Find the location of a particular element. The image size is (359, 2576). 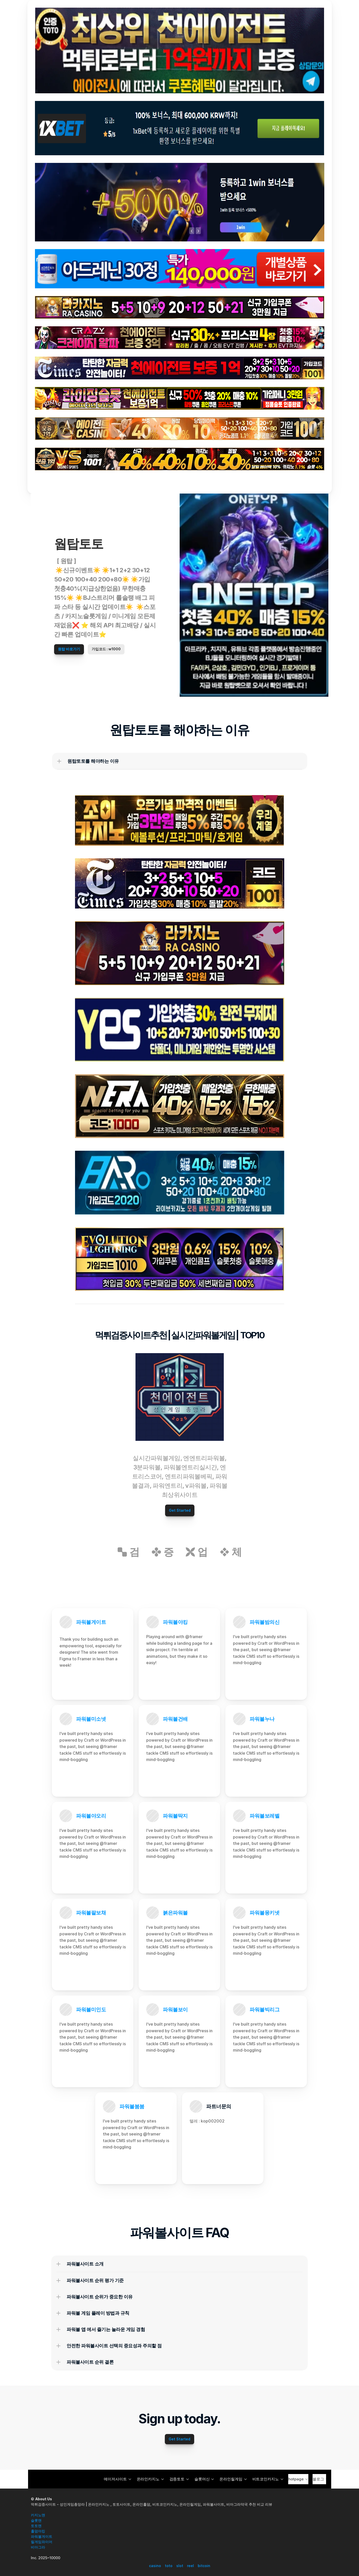

파워볼야킹 is located at coordinates (175, 1622).